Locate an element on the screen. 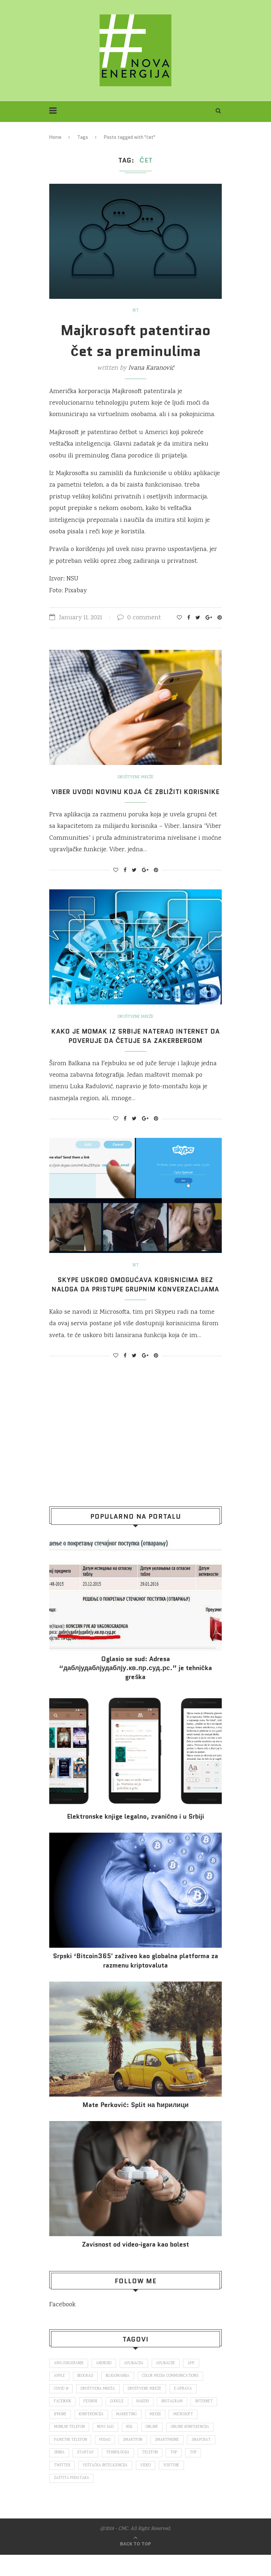 The image size is (271, 2576). Srpski ‘Bitcoin365′ zaživeo kao globalna platforma za razmenu kriptovaluta is located at coordinates (135, 1979).